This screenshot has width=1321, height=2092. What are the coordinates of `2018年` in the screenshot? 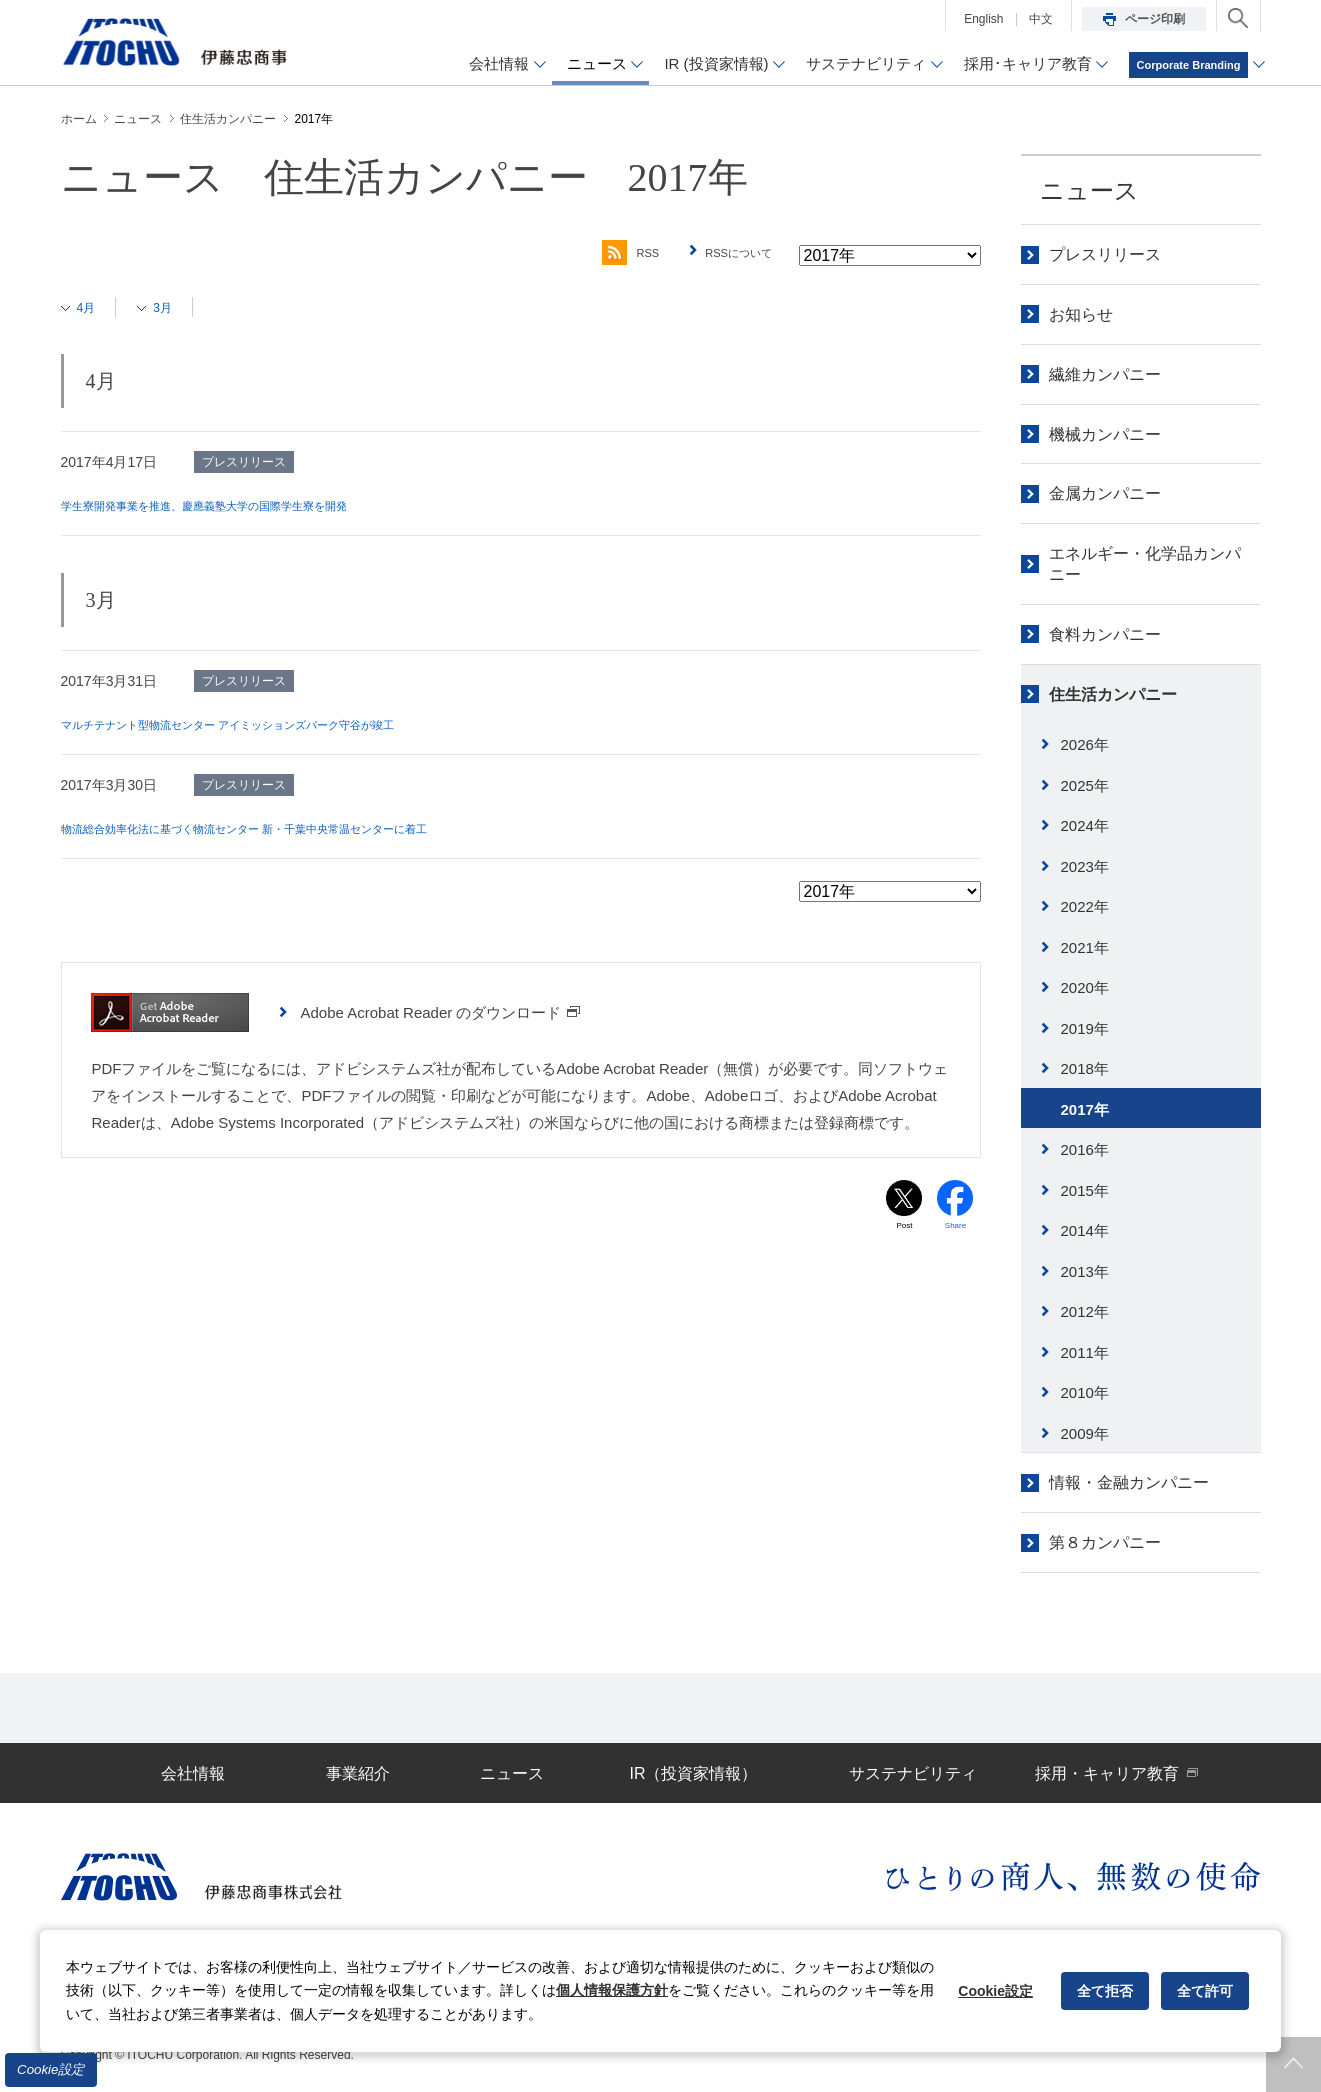 It's located at (1085, 1068).